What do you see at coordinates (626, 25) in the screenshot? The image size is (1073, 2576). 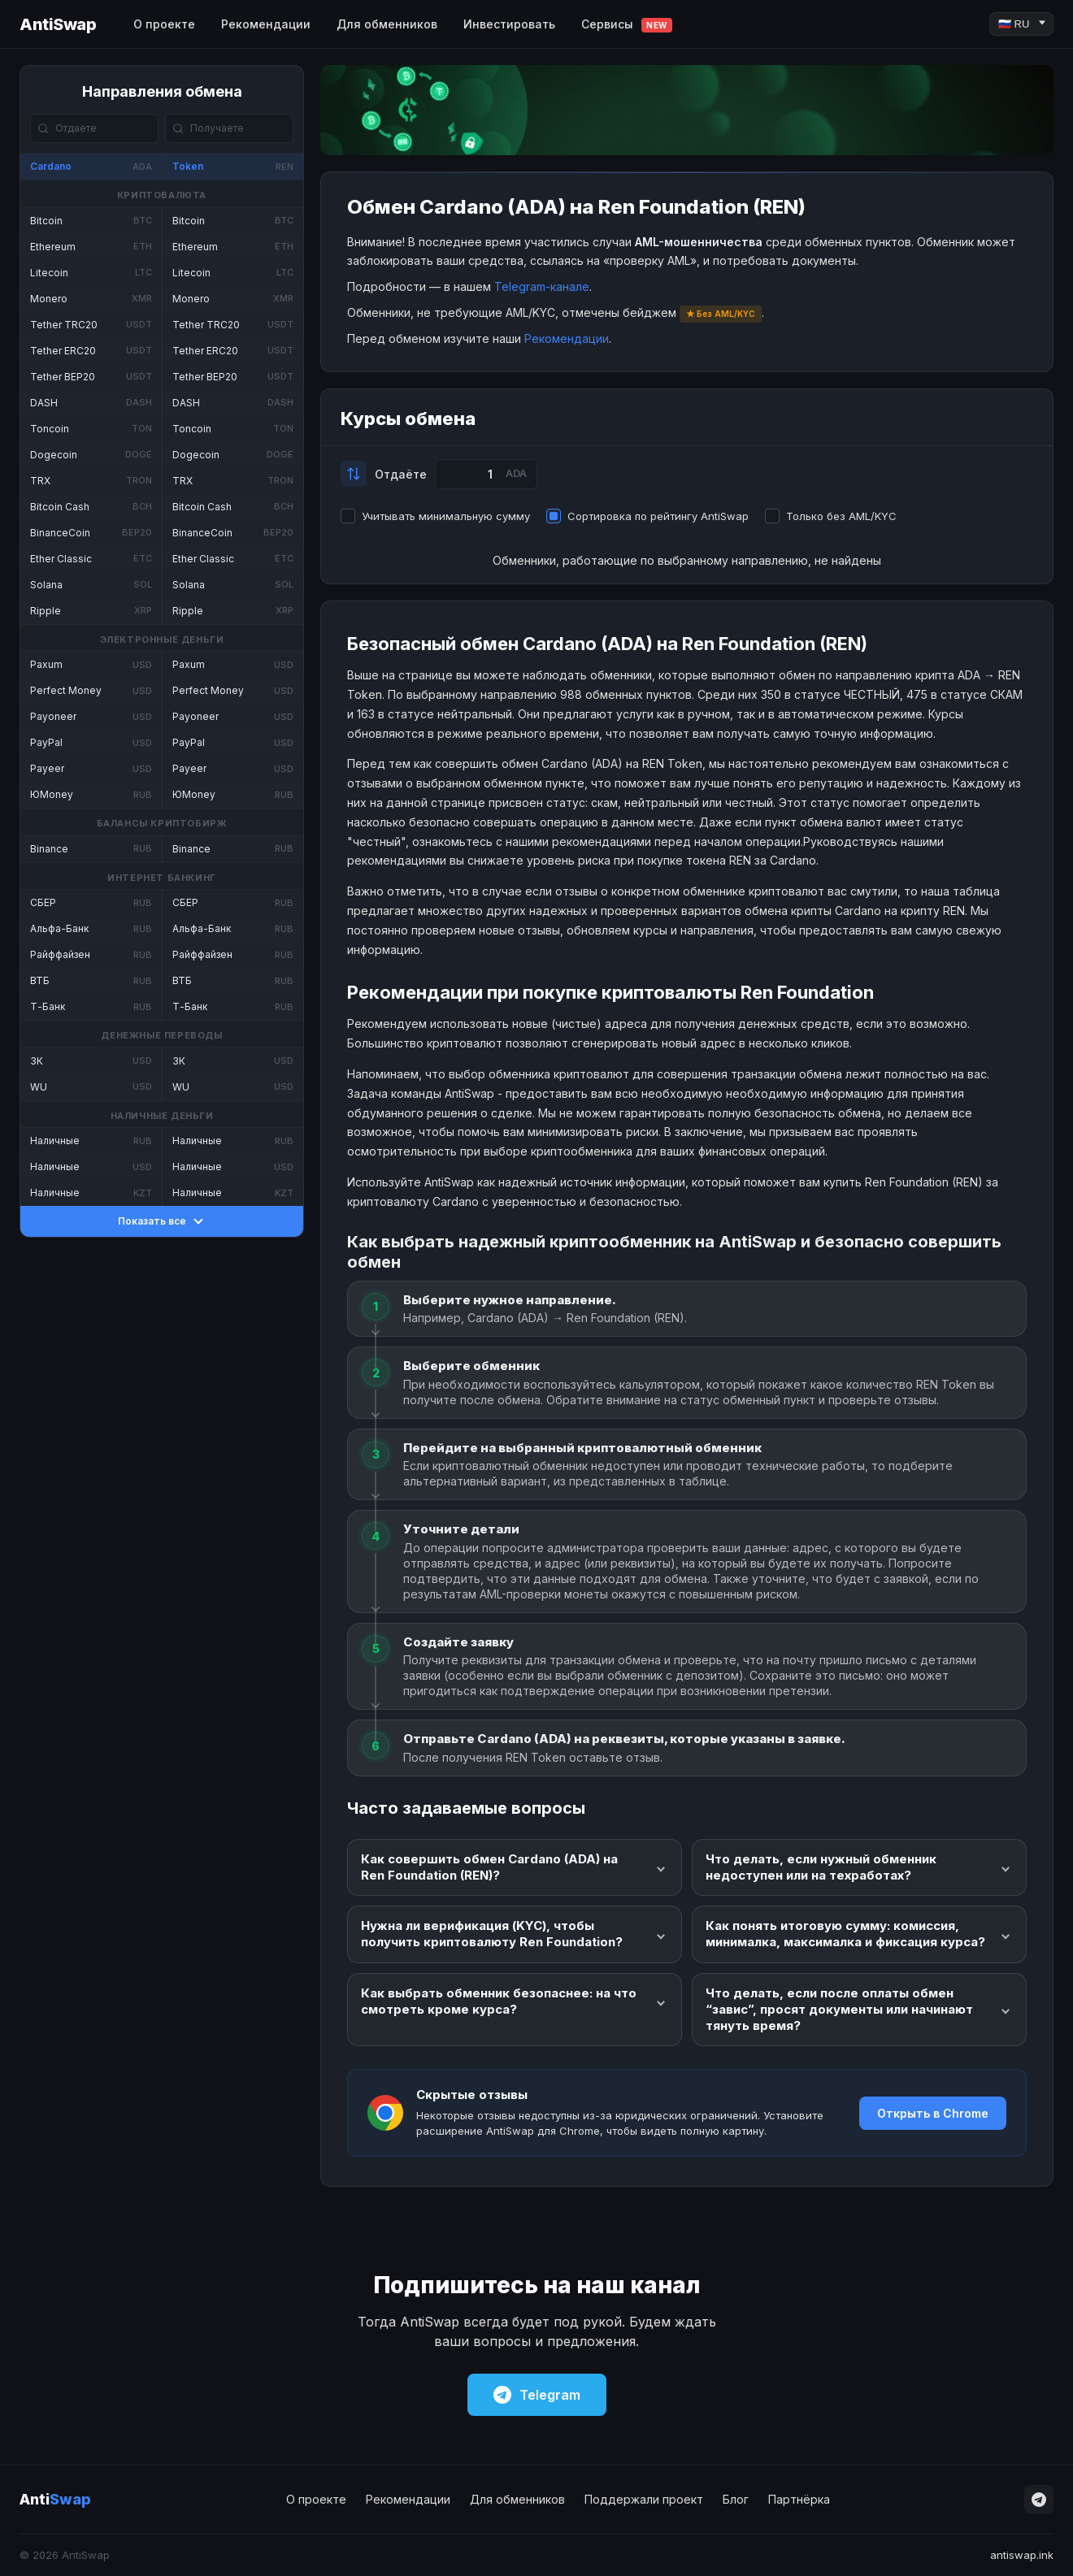 I see `Сервисы` at bounding box center [626, 25].